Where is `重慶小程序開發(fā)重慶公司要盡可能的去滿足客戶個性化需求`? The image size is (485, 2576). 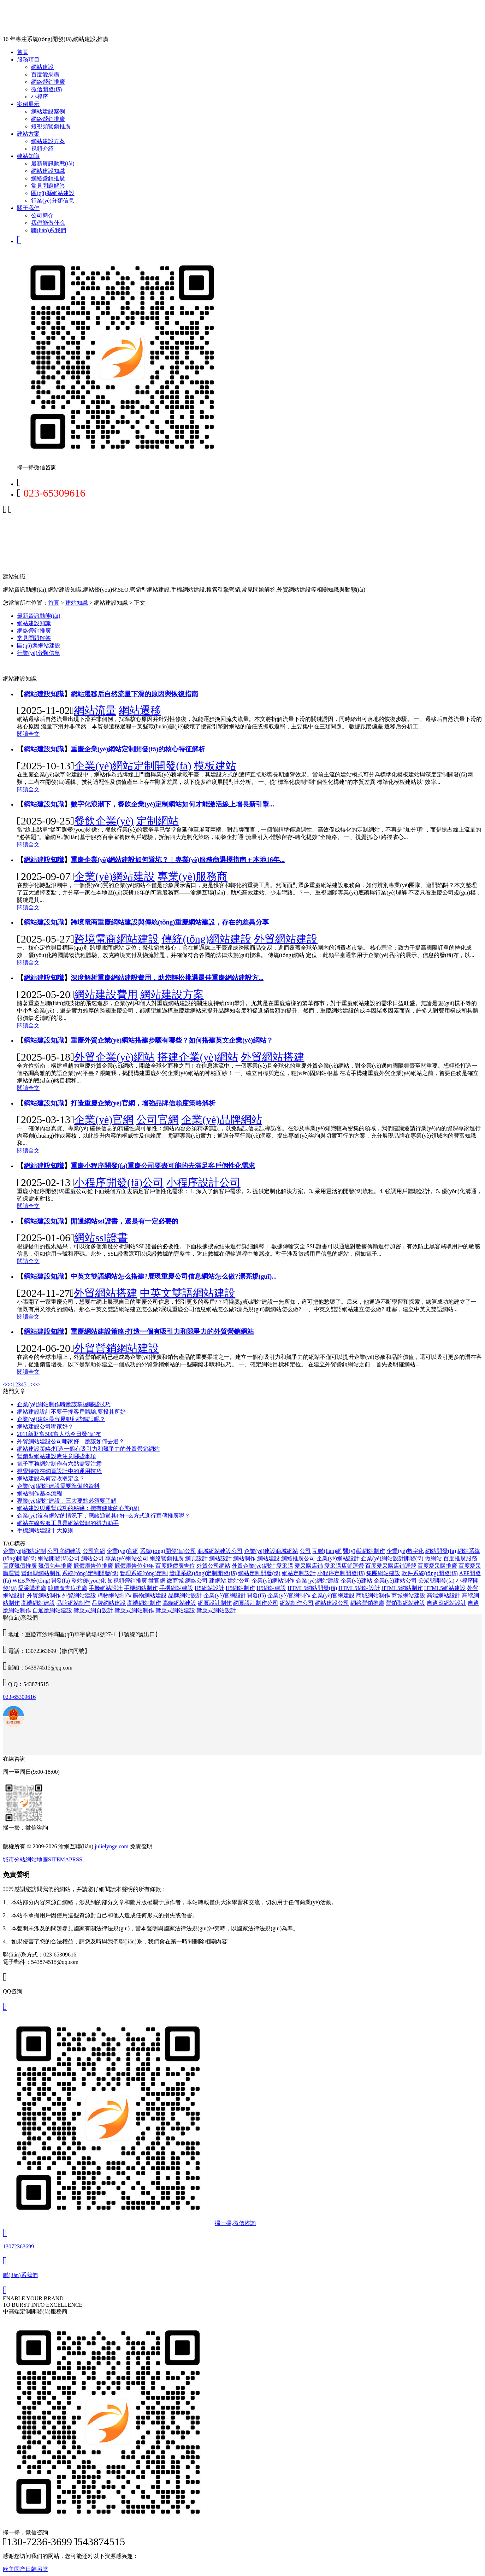 重慶小程序開發(fā)重慶公司要盡可能的去滿足客戶個性化需求 is located at coordinates (163, 1165).